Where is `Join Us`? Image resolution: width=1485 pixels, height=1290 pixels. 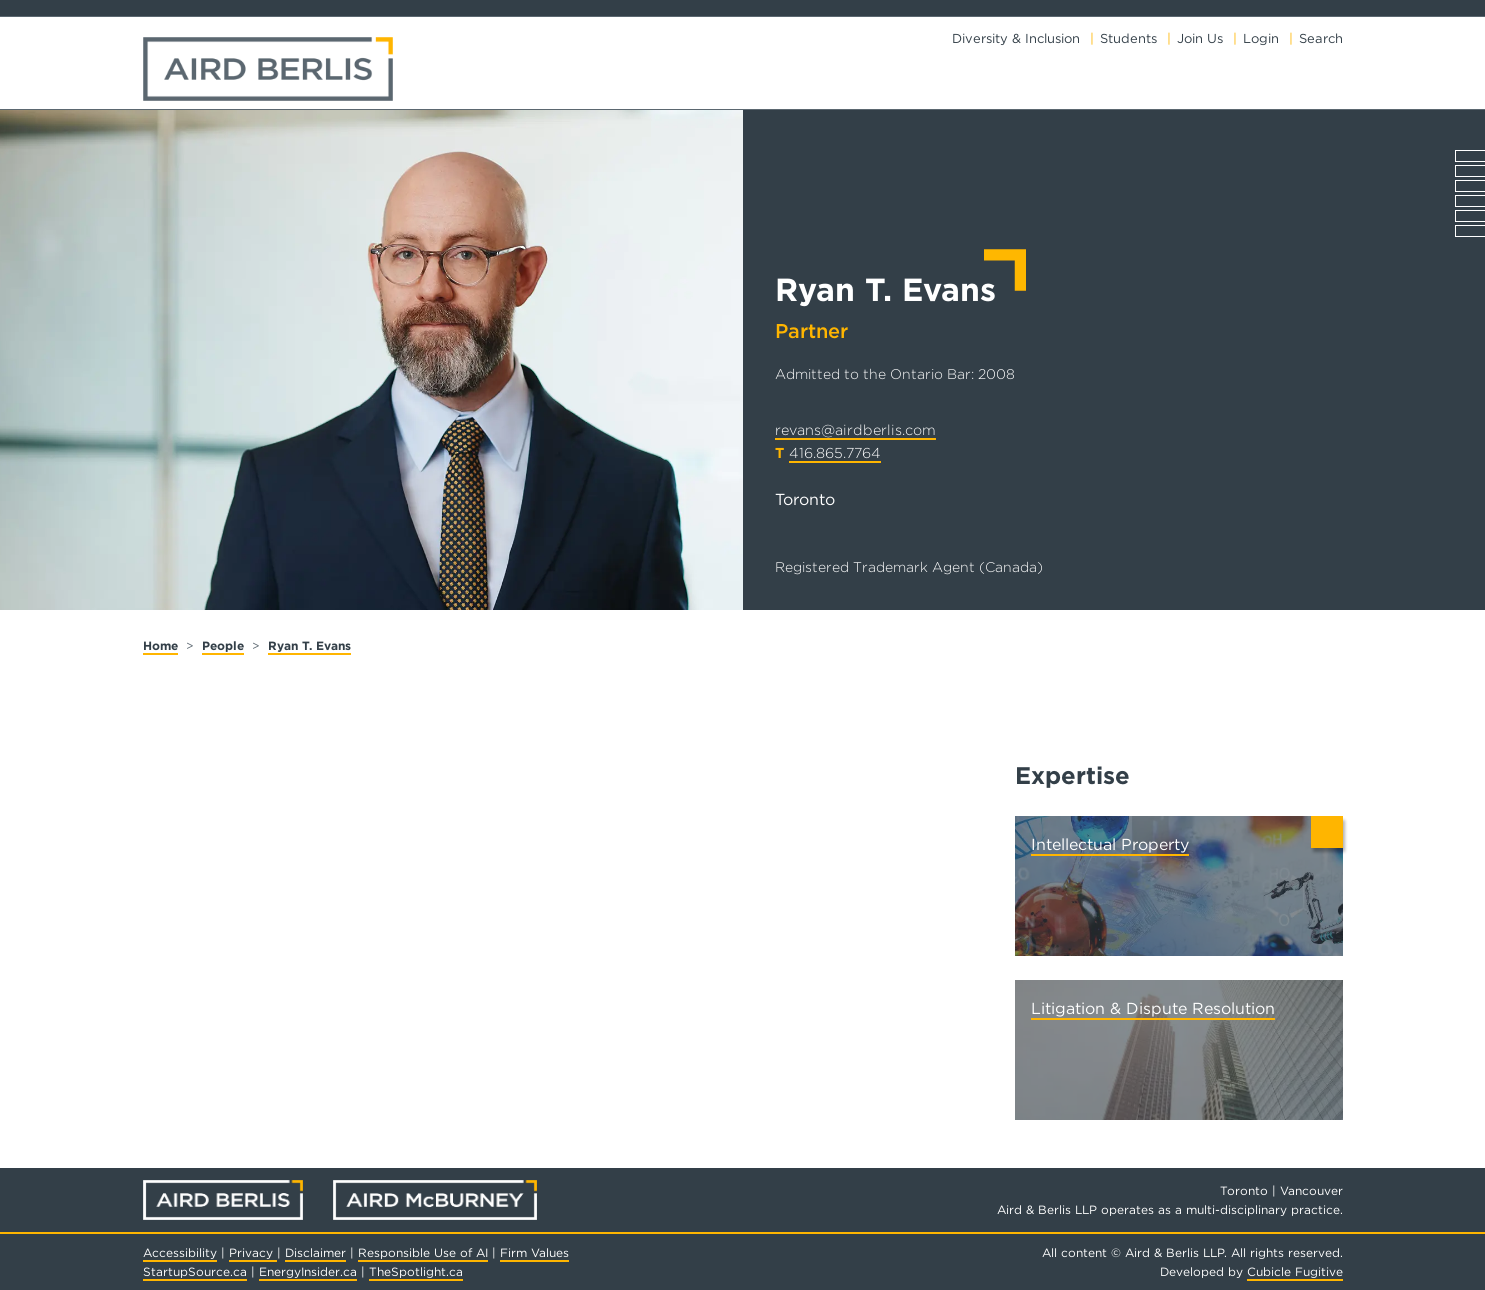 Join Us is located at coordinates (1200, 38).